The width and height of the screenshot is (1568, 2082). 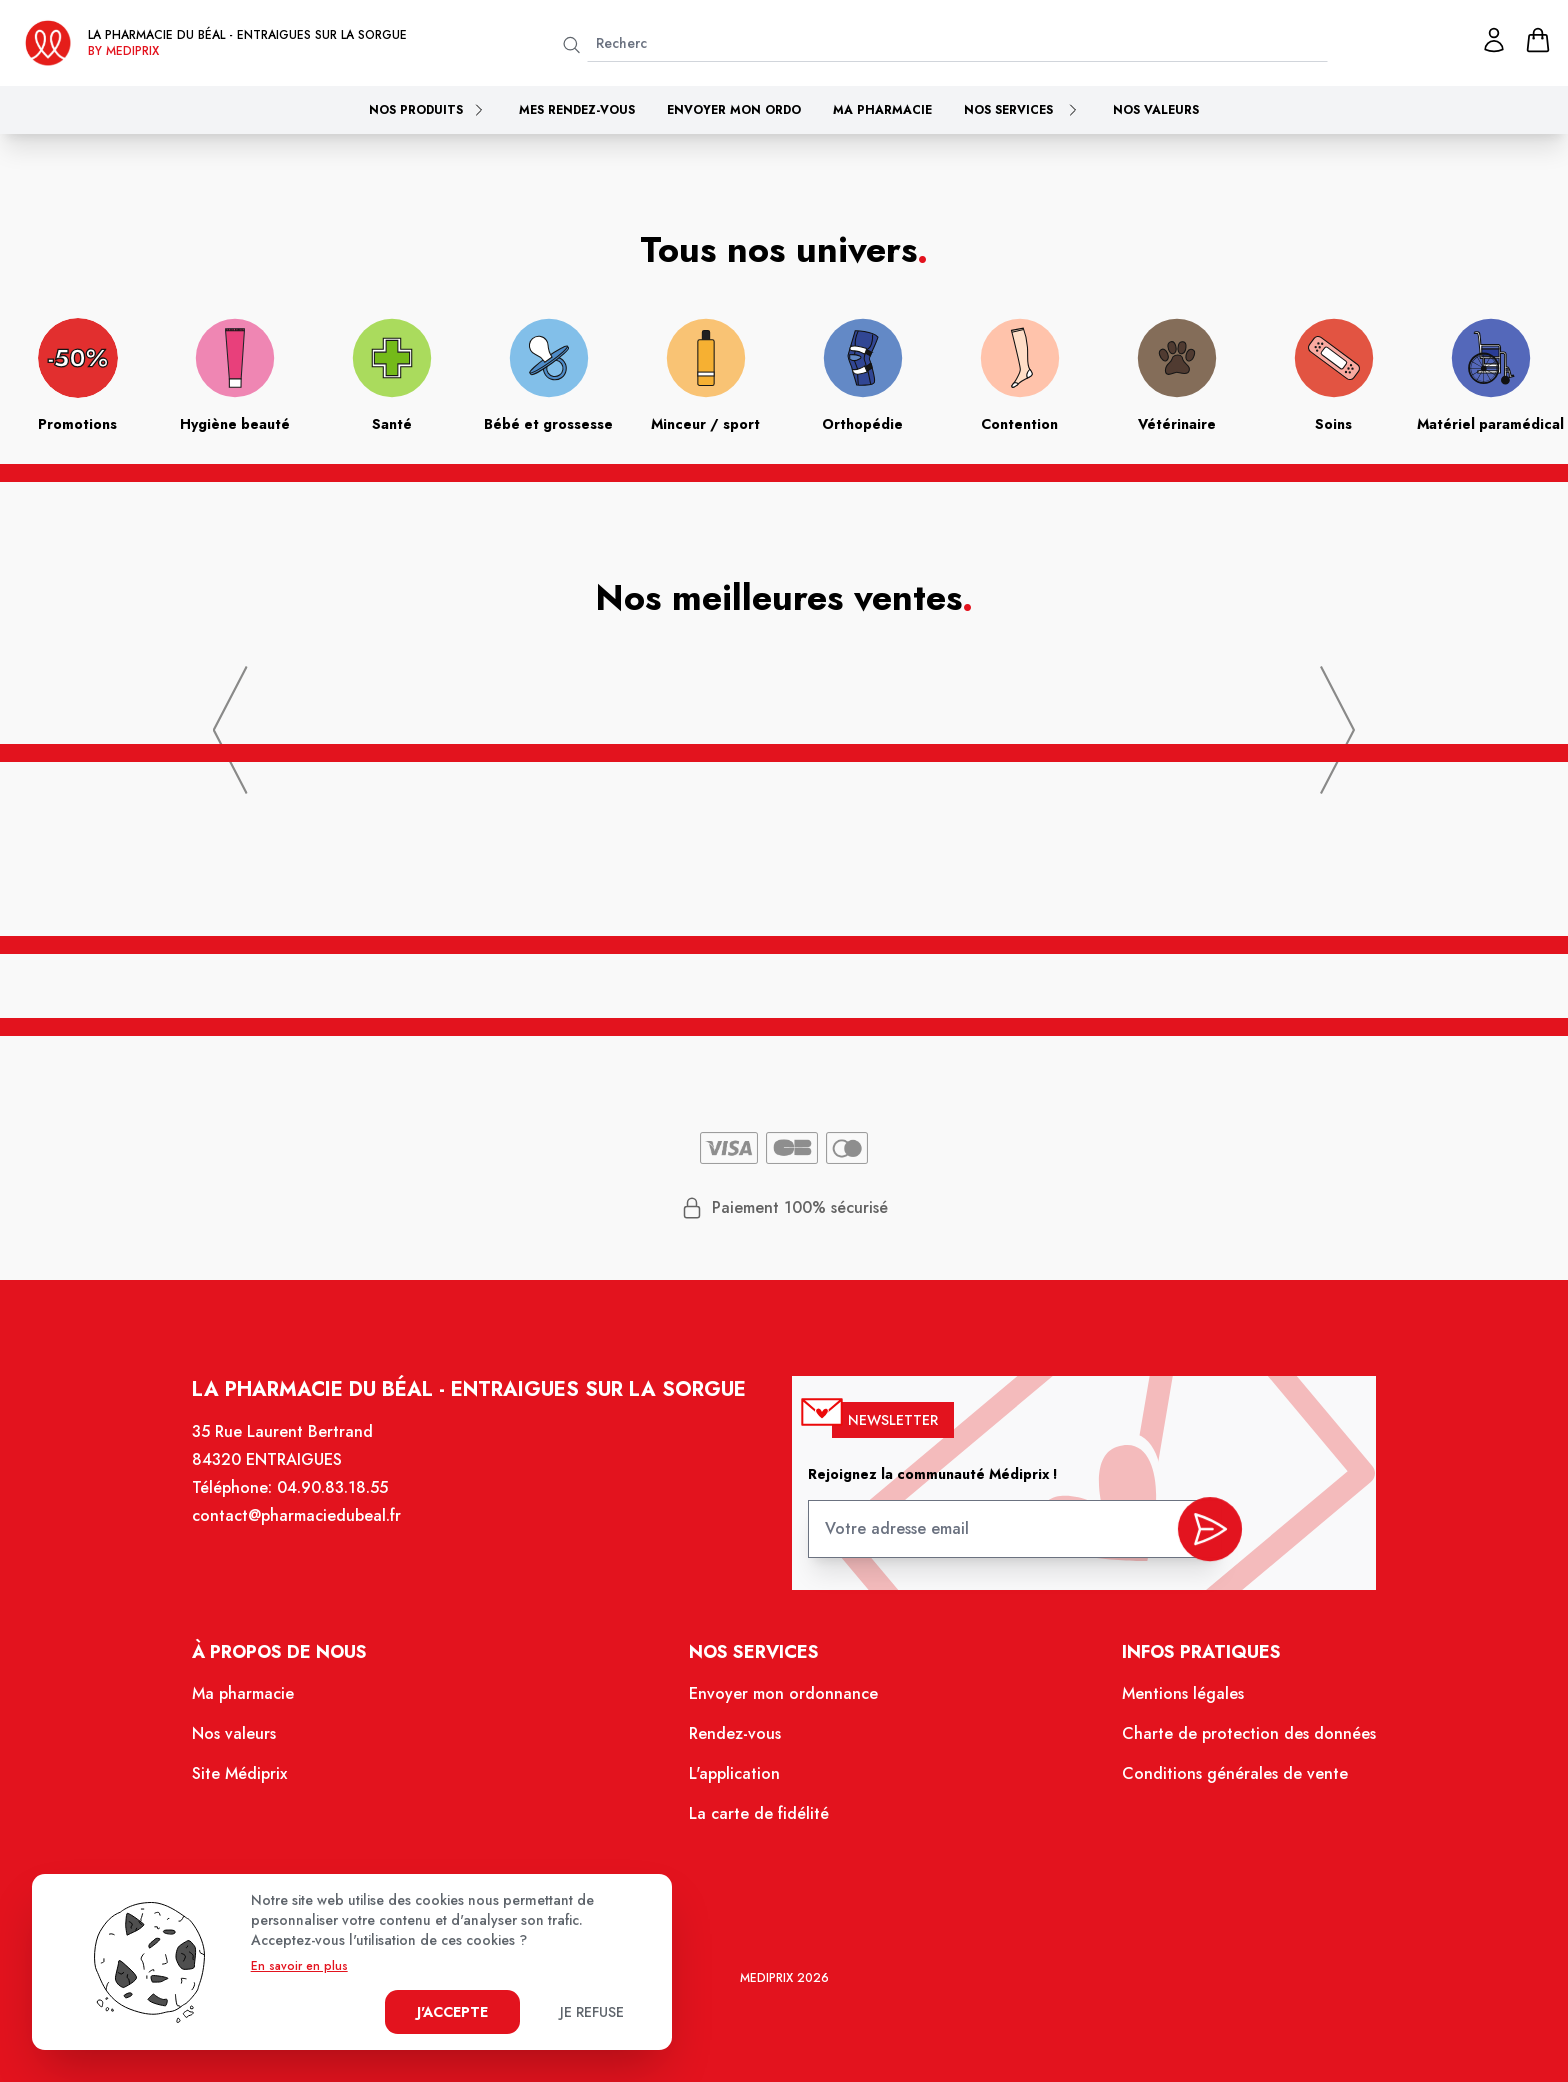 I want to click on Envoyer mon ordonnance, so click(x=784, y=1705).